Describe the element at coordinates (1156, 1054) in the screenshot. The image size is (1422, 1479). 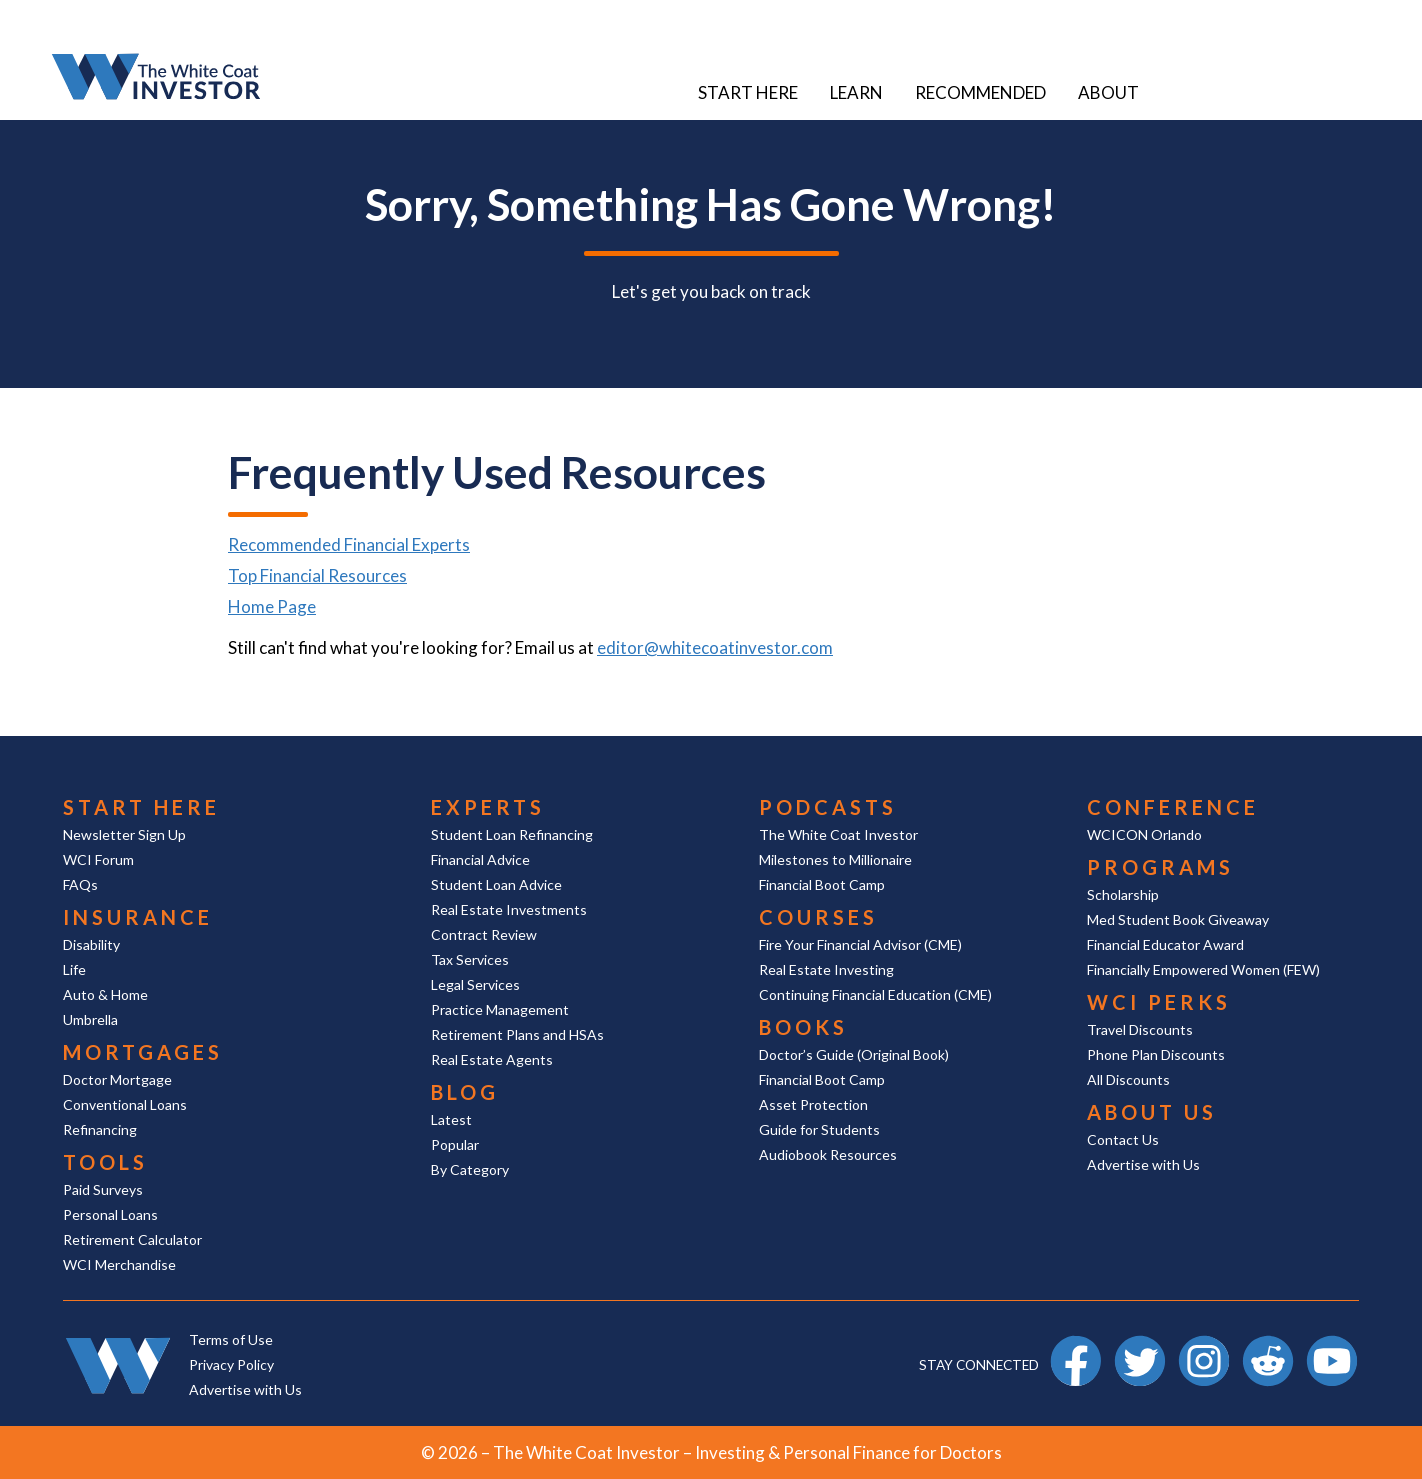
I see `Phone Plan Discounts` at that location.